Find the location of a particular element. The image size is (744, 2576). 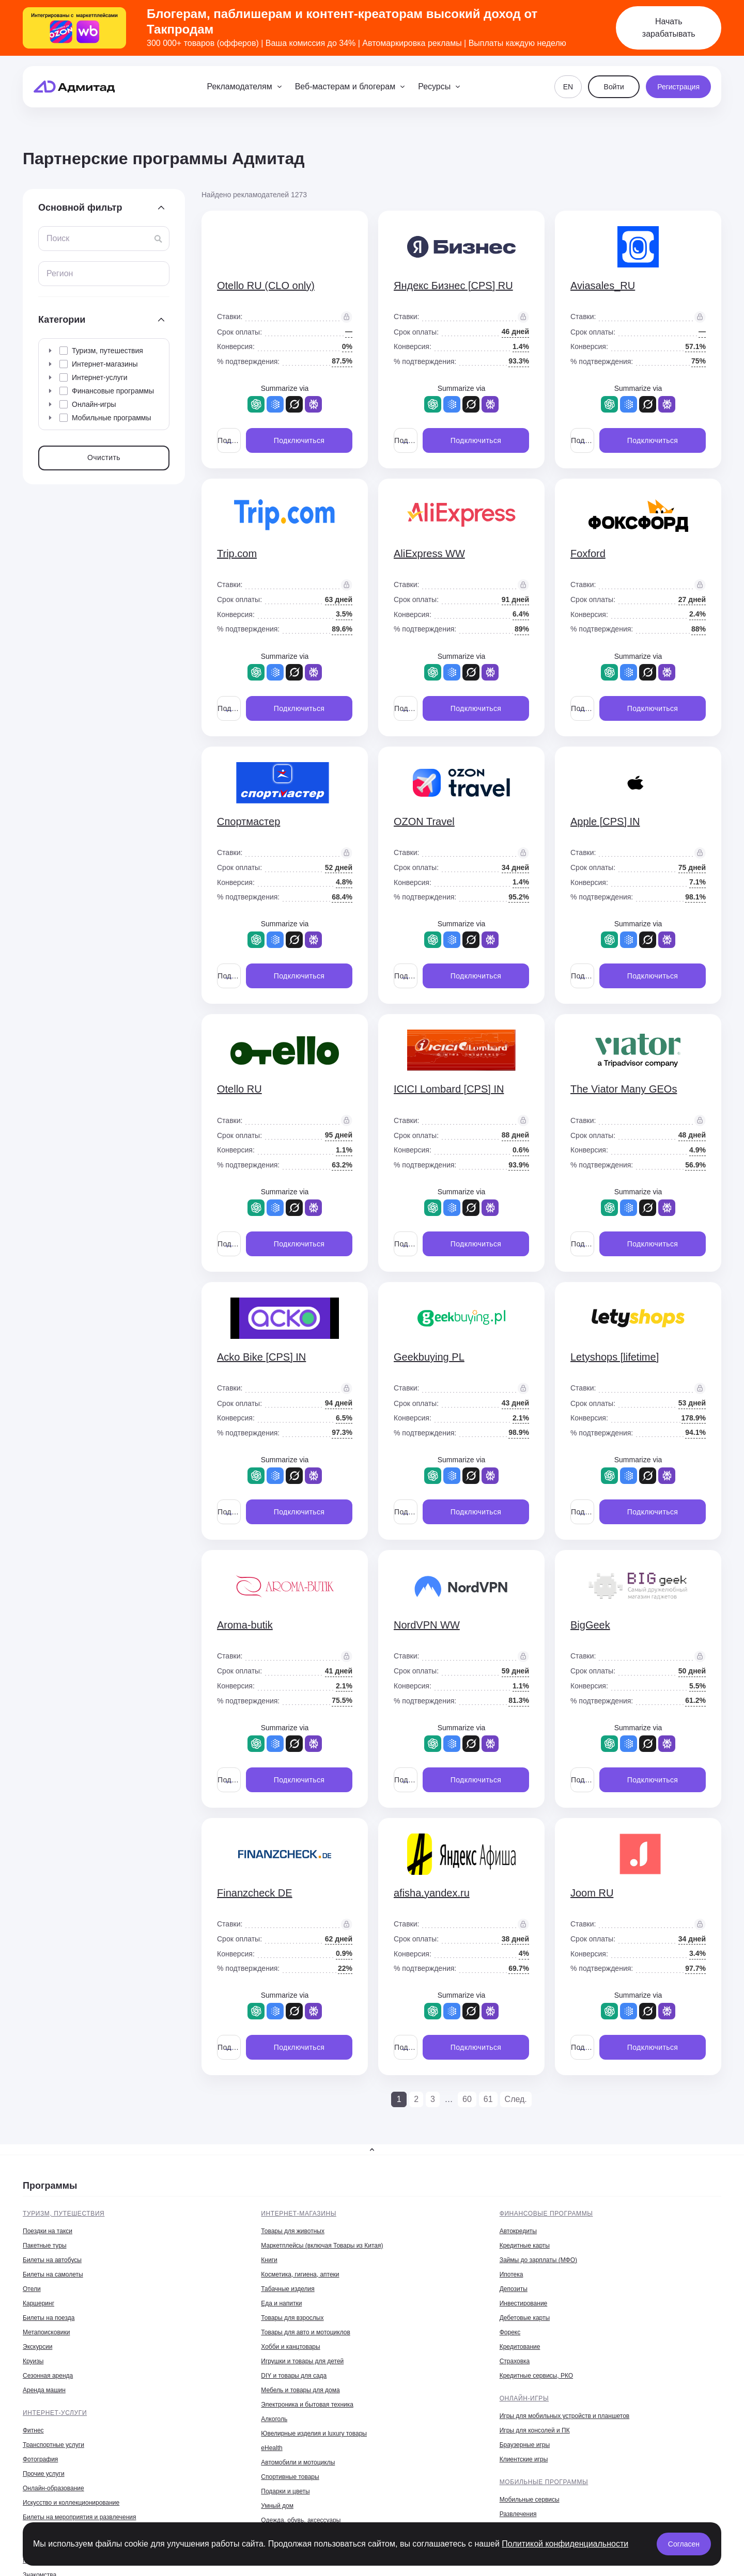

Apple [CPS] IN is located at coordinates (605, 821).